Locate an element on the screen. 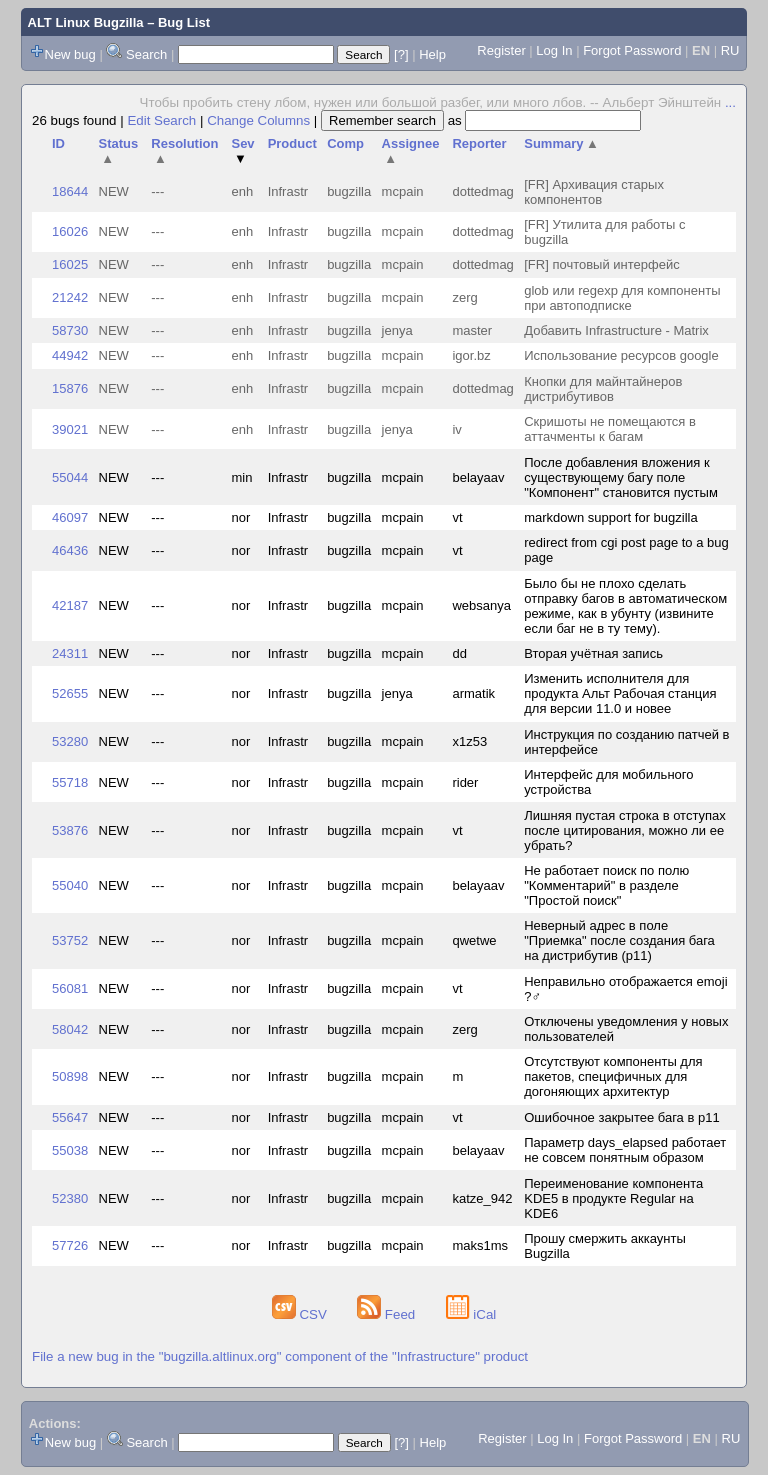 This screenshot has height=1475, width=768. 58730 is located at coordinates (70, 330).